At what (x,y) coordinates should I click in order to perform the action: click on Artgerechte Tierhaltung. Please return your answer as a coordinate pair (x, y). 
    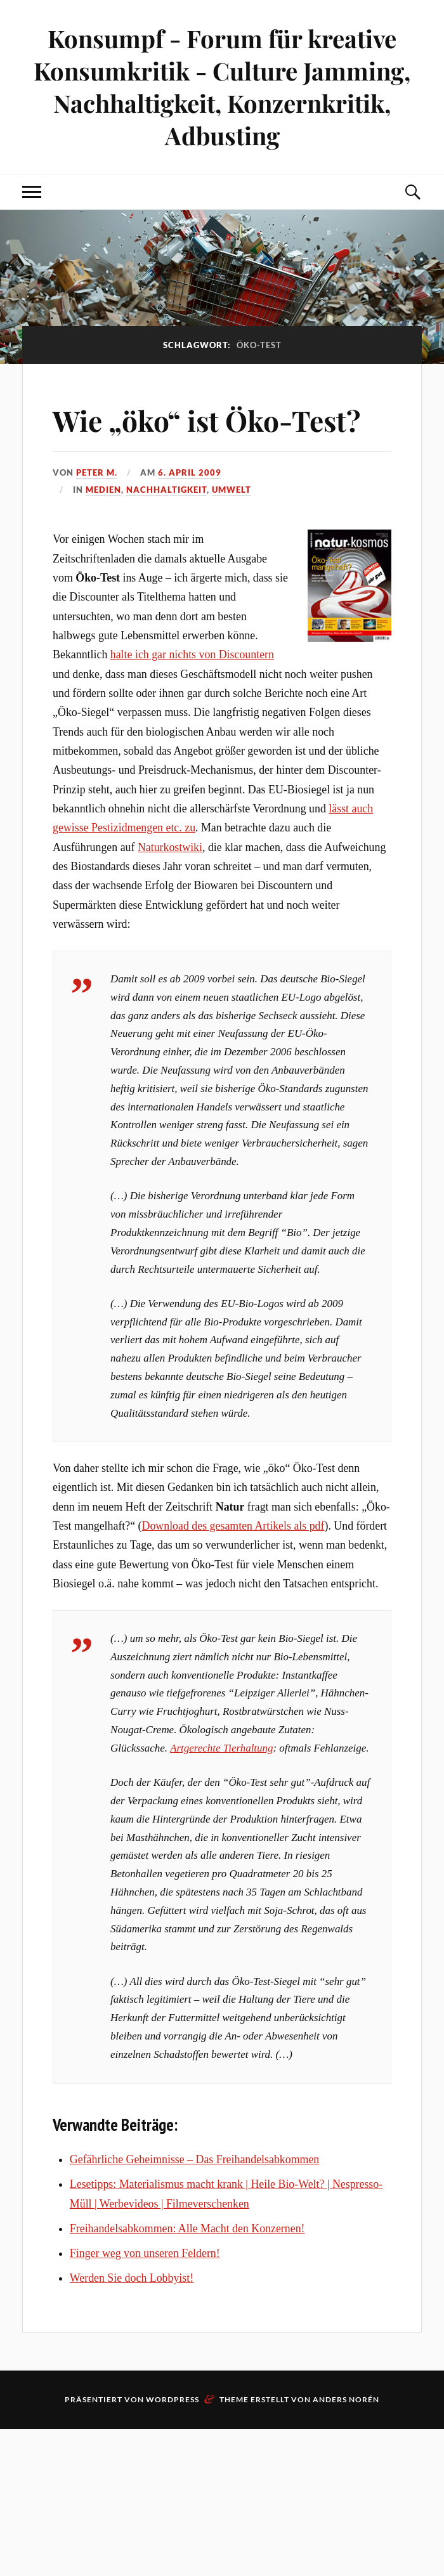
    Looking at the image, I should click on (221, 1748).